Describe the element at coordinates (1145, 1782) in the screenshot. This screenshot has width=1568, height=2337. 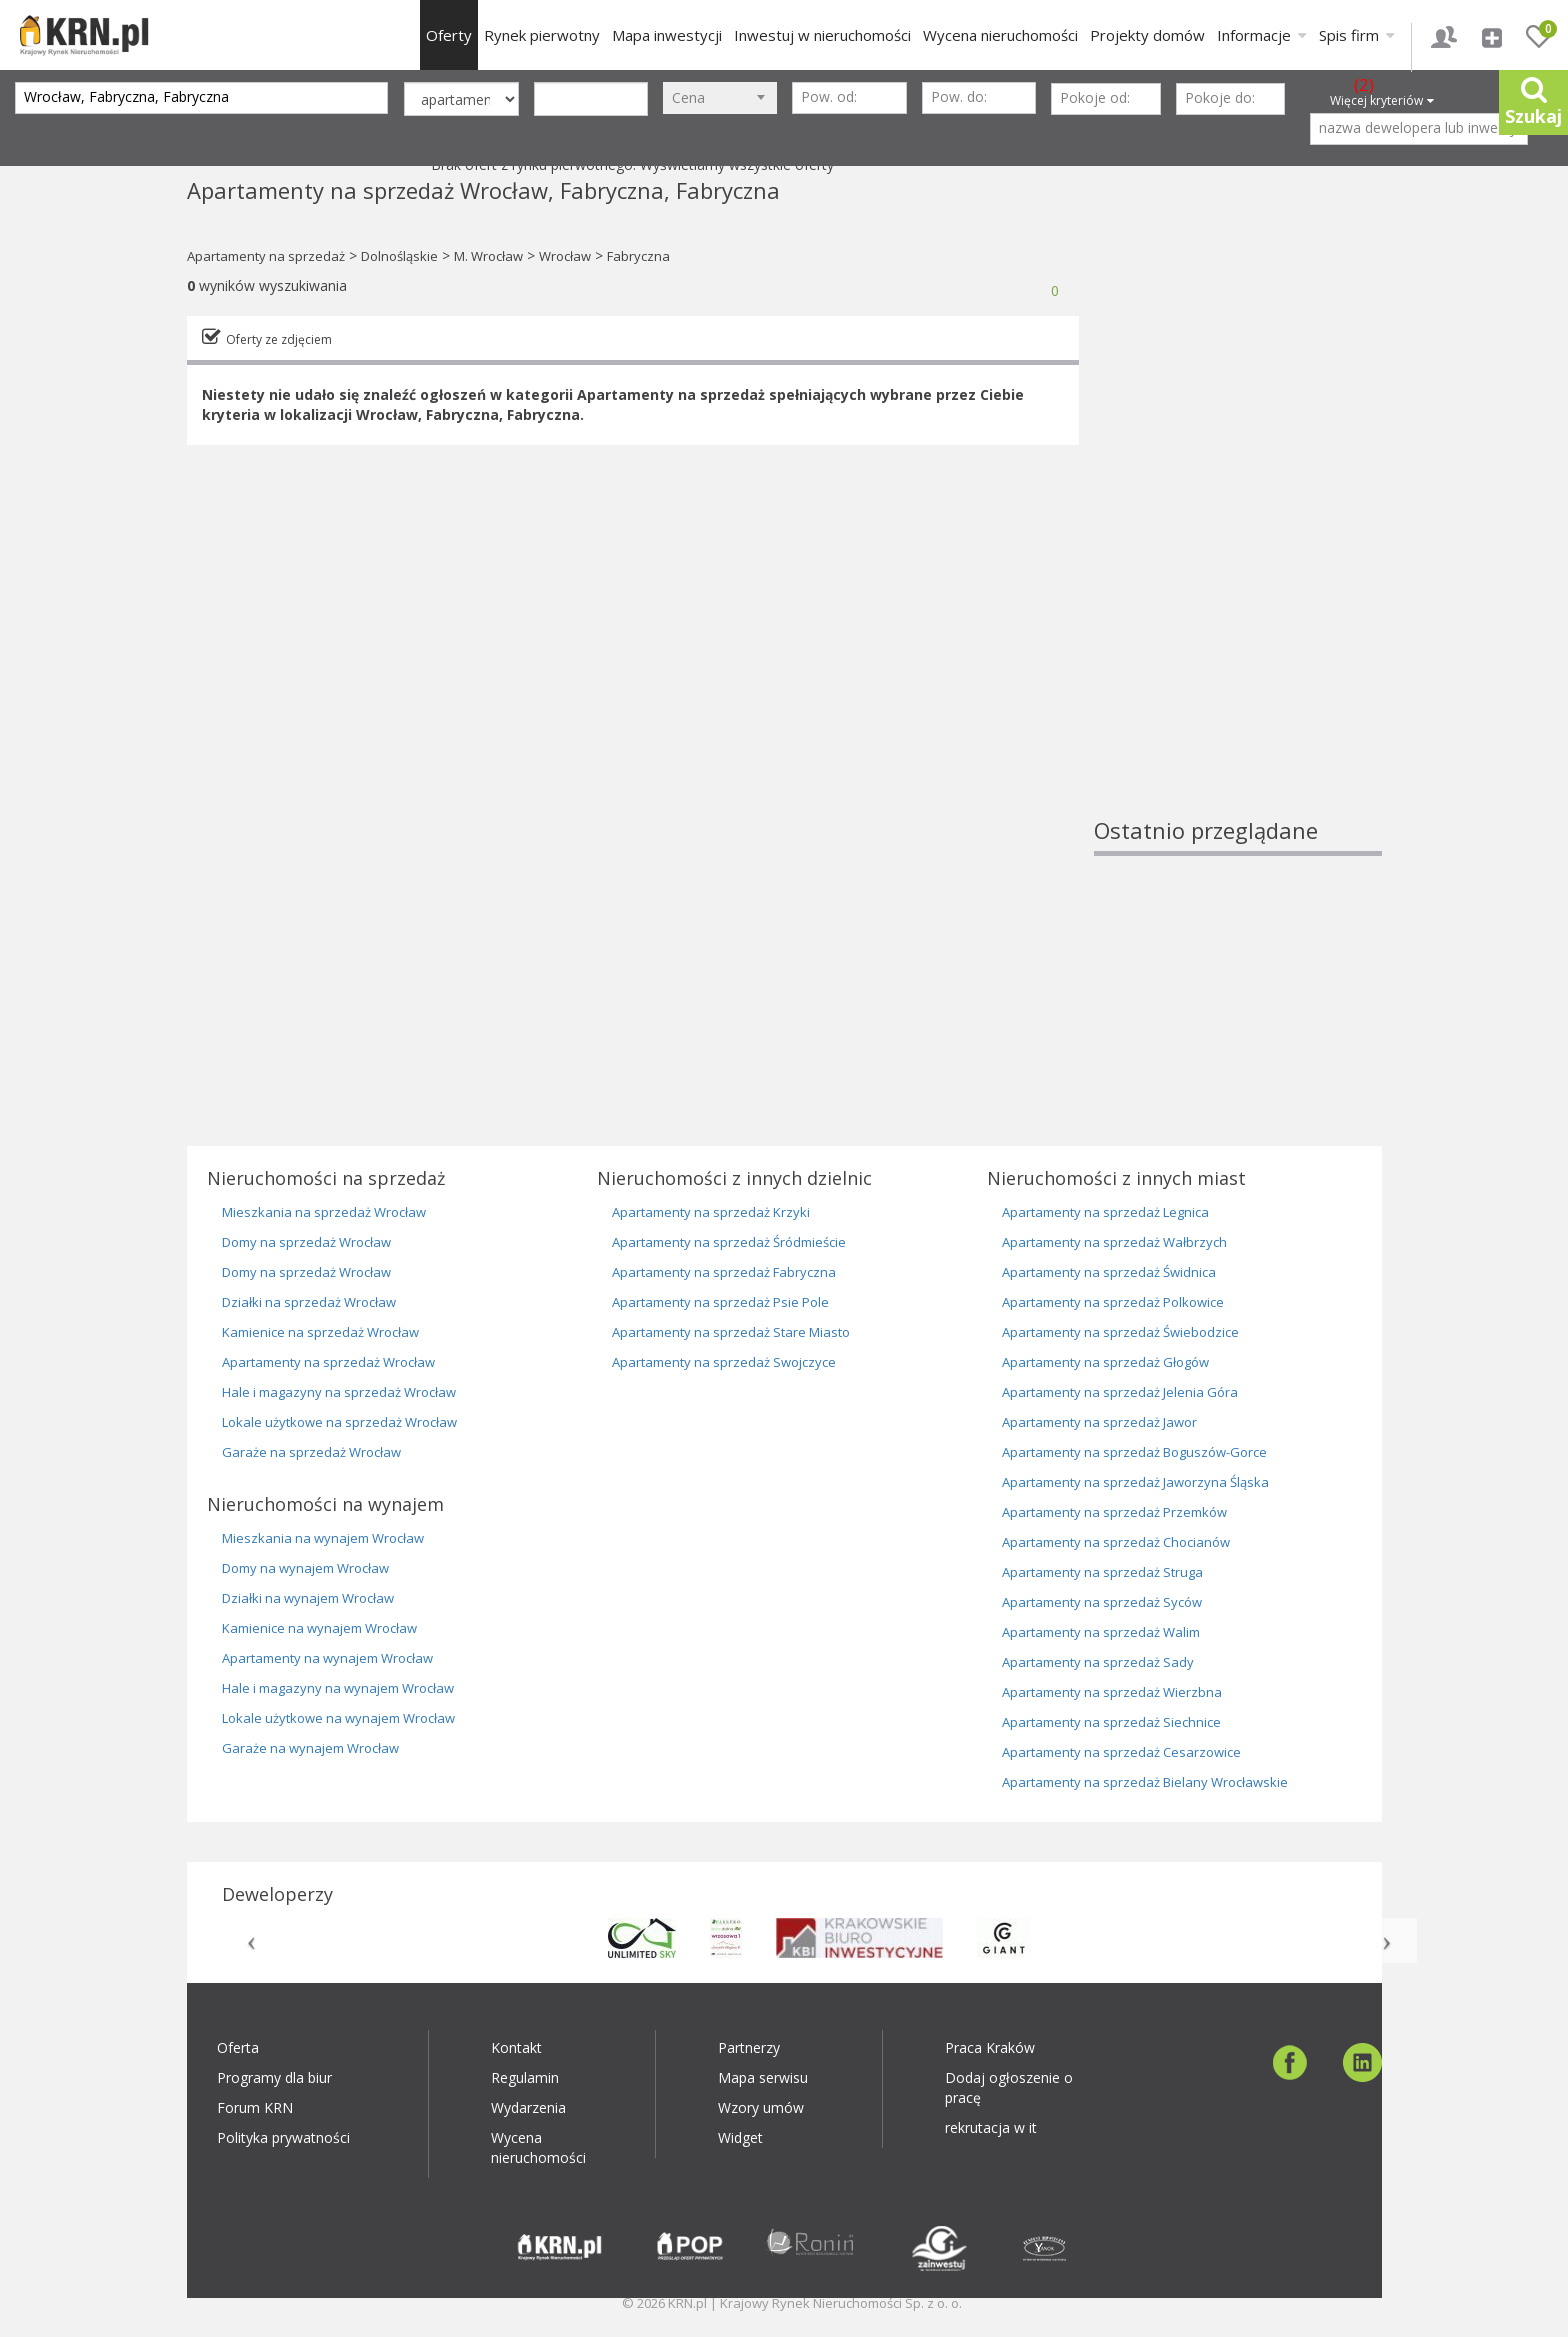
I see `Apartamenty na sprzedaż Bielany Wrocławskie` at that location.